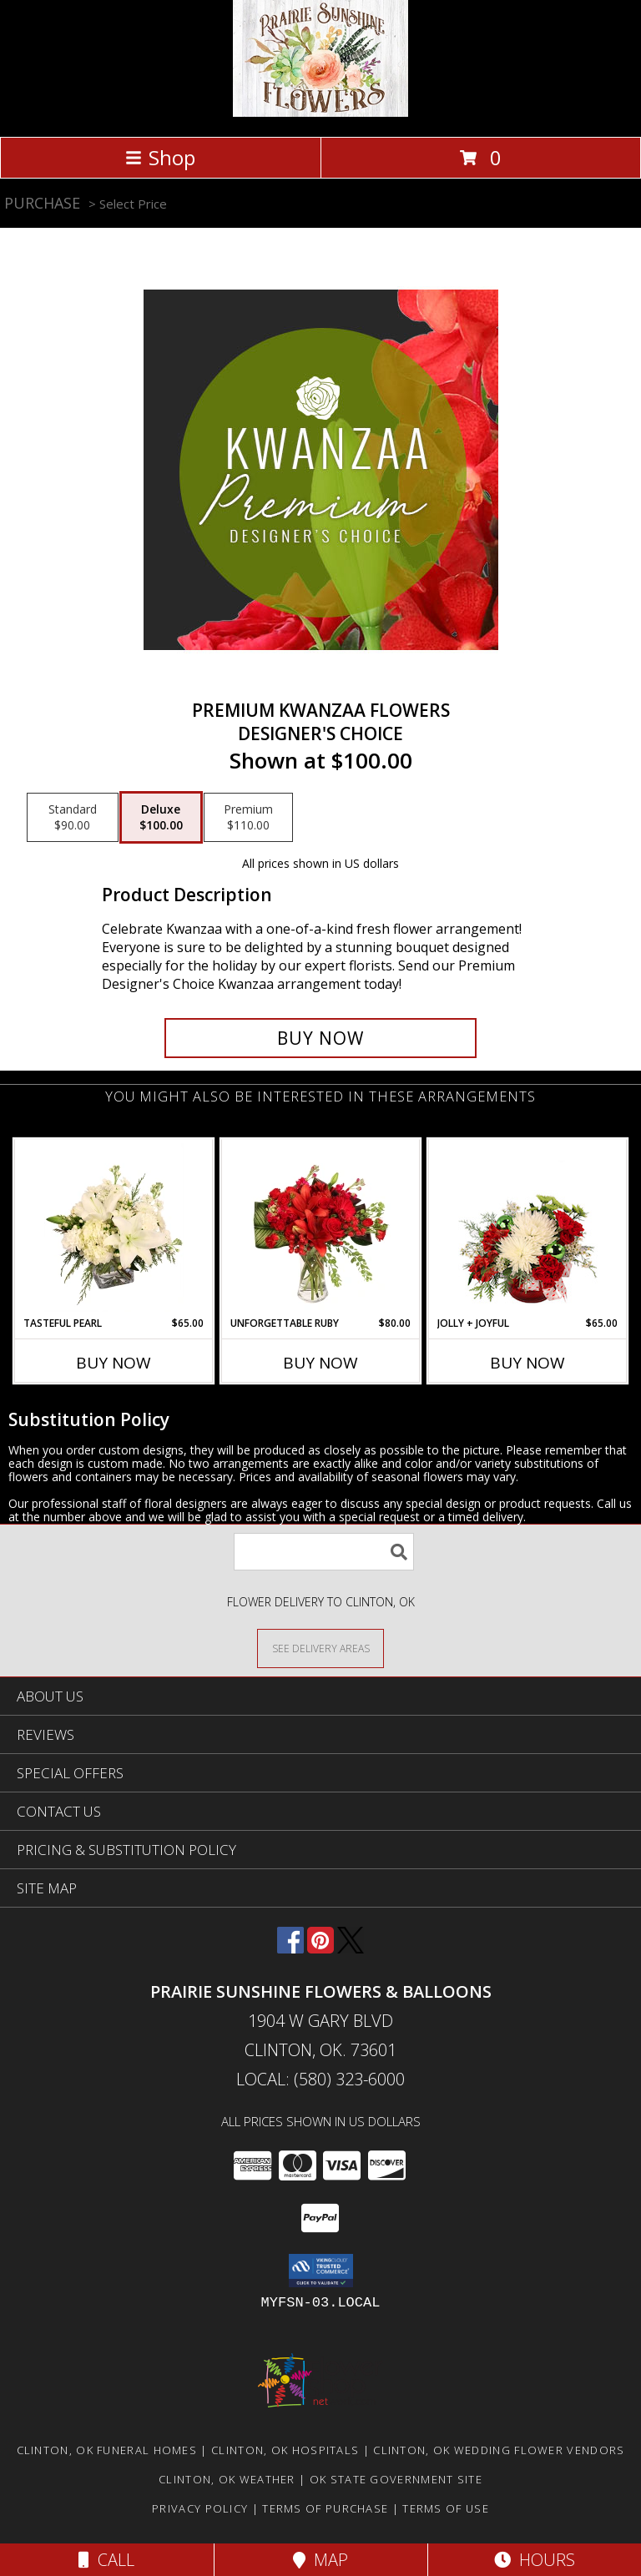 The image size is (641, 2576). I want to click on OK State Government Site, so click(396, 2479).